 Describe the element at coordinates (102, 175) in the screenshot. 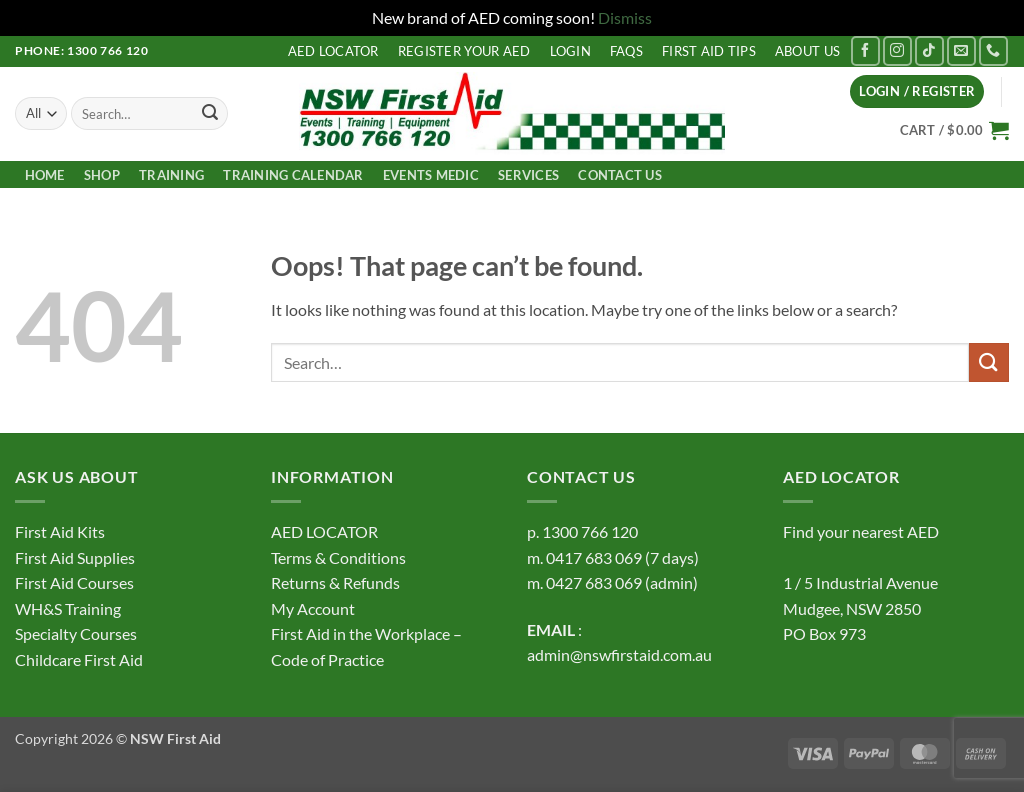

I see `Shop` at that location.